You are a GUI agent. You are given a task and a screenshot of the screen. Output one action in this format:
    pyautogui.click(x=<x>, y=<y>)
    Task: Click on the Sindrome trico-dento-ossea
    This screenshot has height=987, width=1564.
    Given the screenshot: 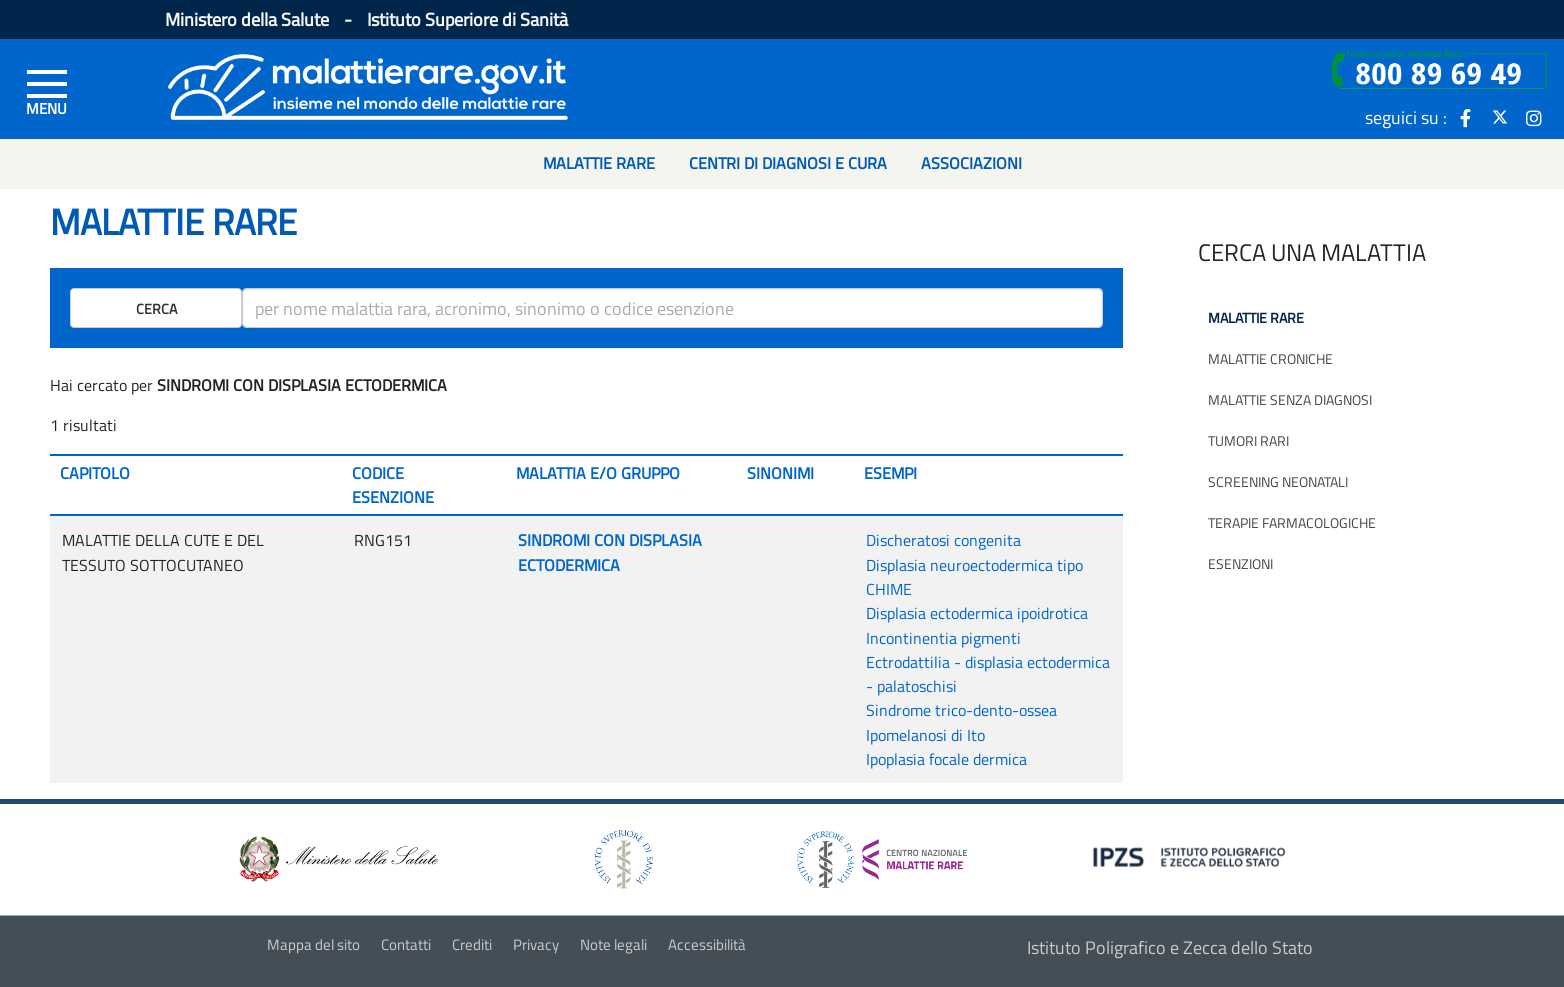 What is the action you would take?
    pyautogui.click(x=961, y=710)
    